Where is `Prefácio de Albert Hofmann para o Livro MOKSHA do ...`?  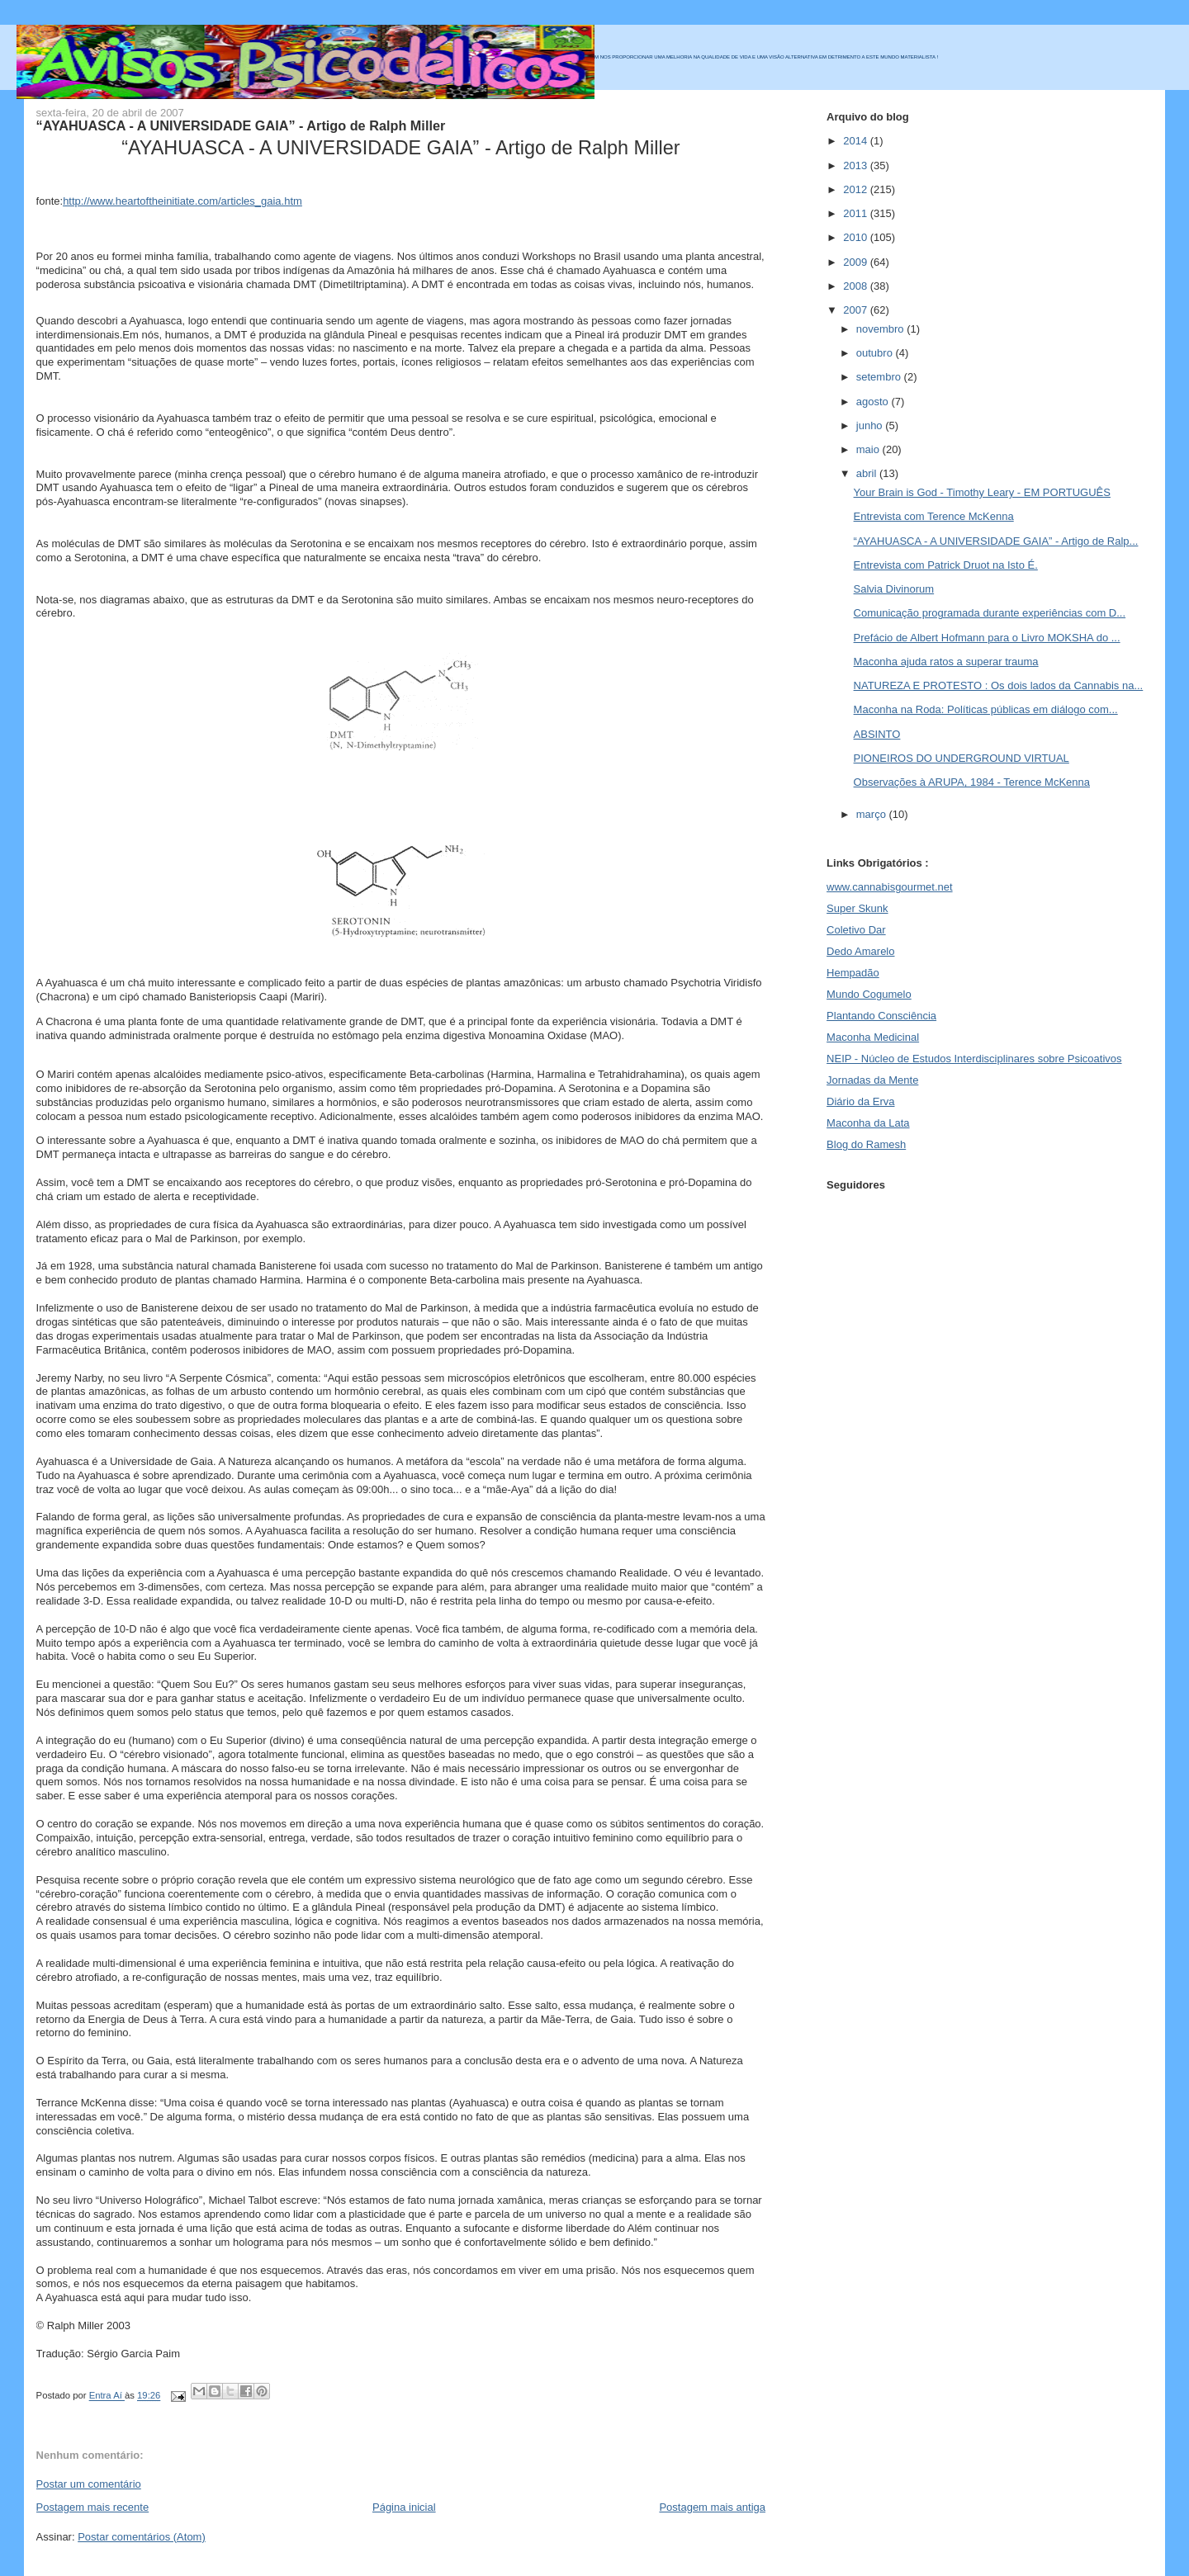
Prefácio de Albert Hofmann para o Livro MOKSHA do ... is located at coordinates (987, 637).